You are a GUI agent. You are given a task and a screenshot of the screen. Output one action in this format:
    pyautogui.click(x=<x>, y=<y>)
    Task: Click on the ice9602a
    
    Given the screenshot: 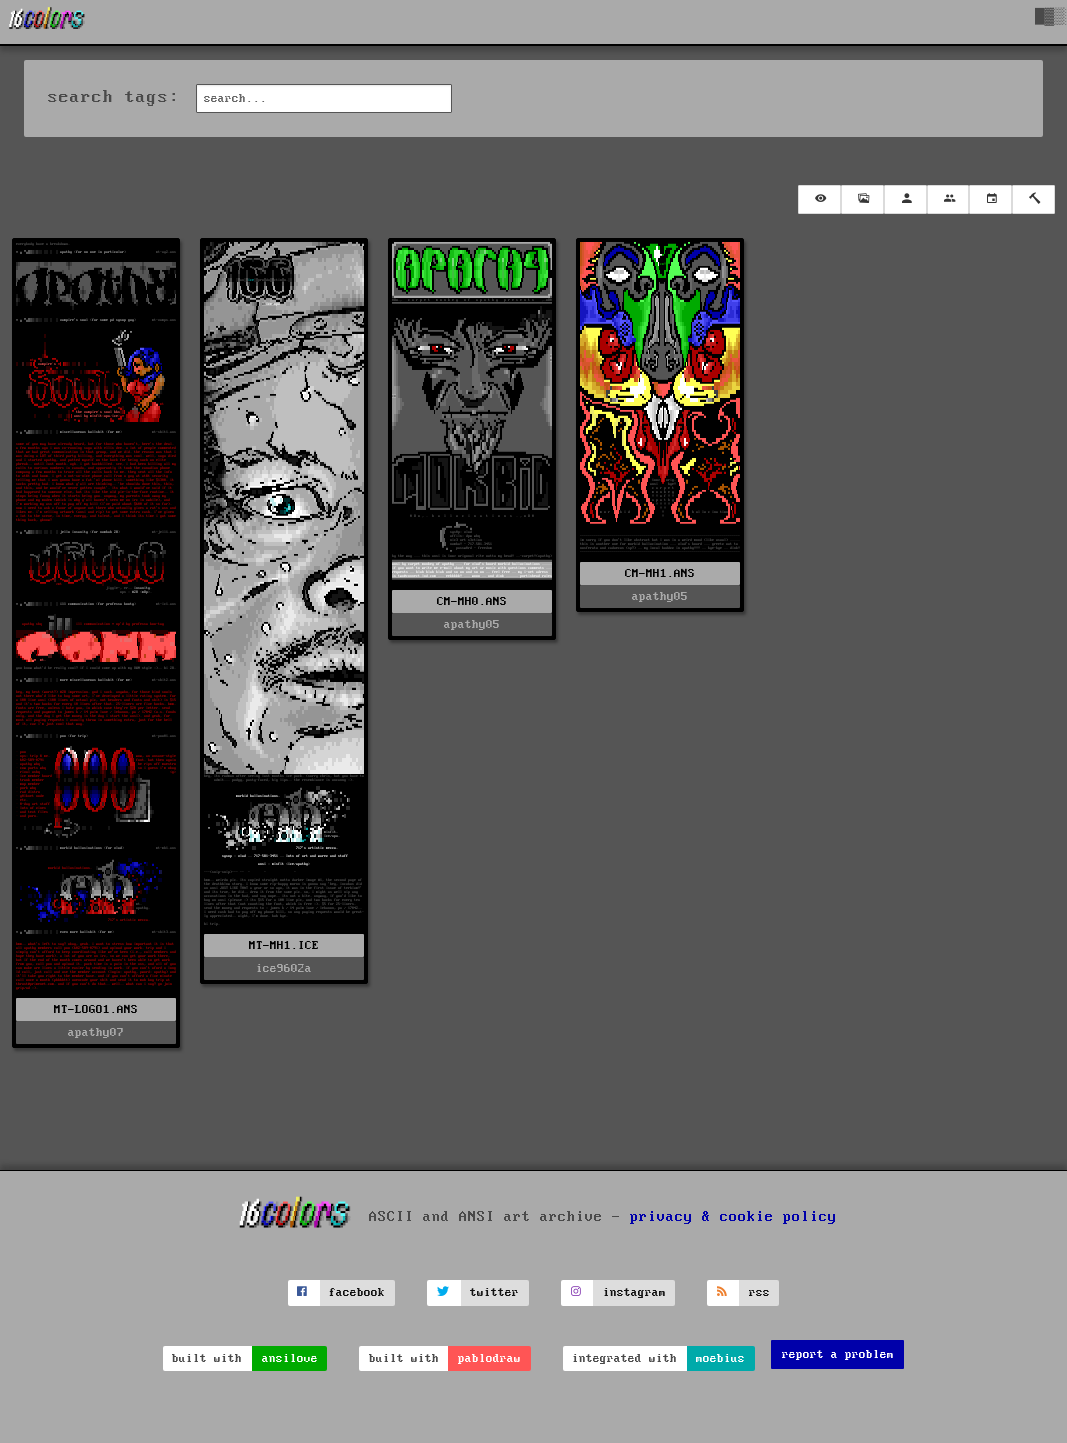 What is the action you would take?
    pyautogui.click(x=284, y=968)
    